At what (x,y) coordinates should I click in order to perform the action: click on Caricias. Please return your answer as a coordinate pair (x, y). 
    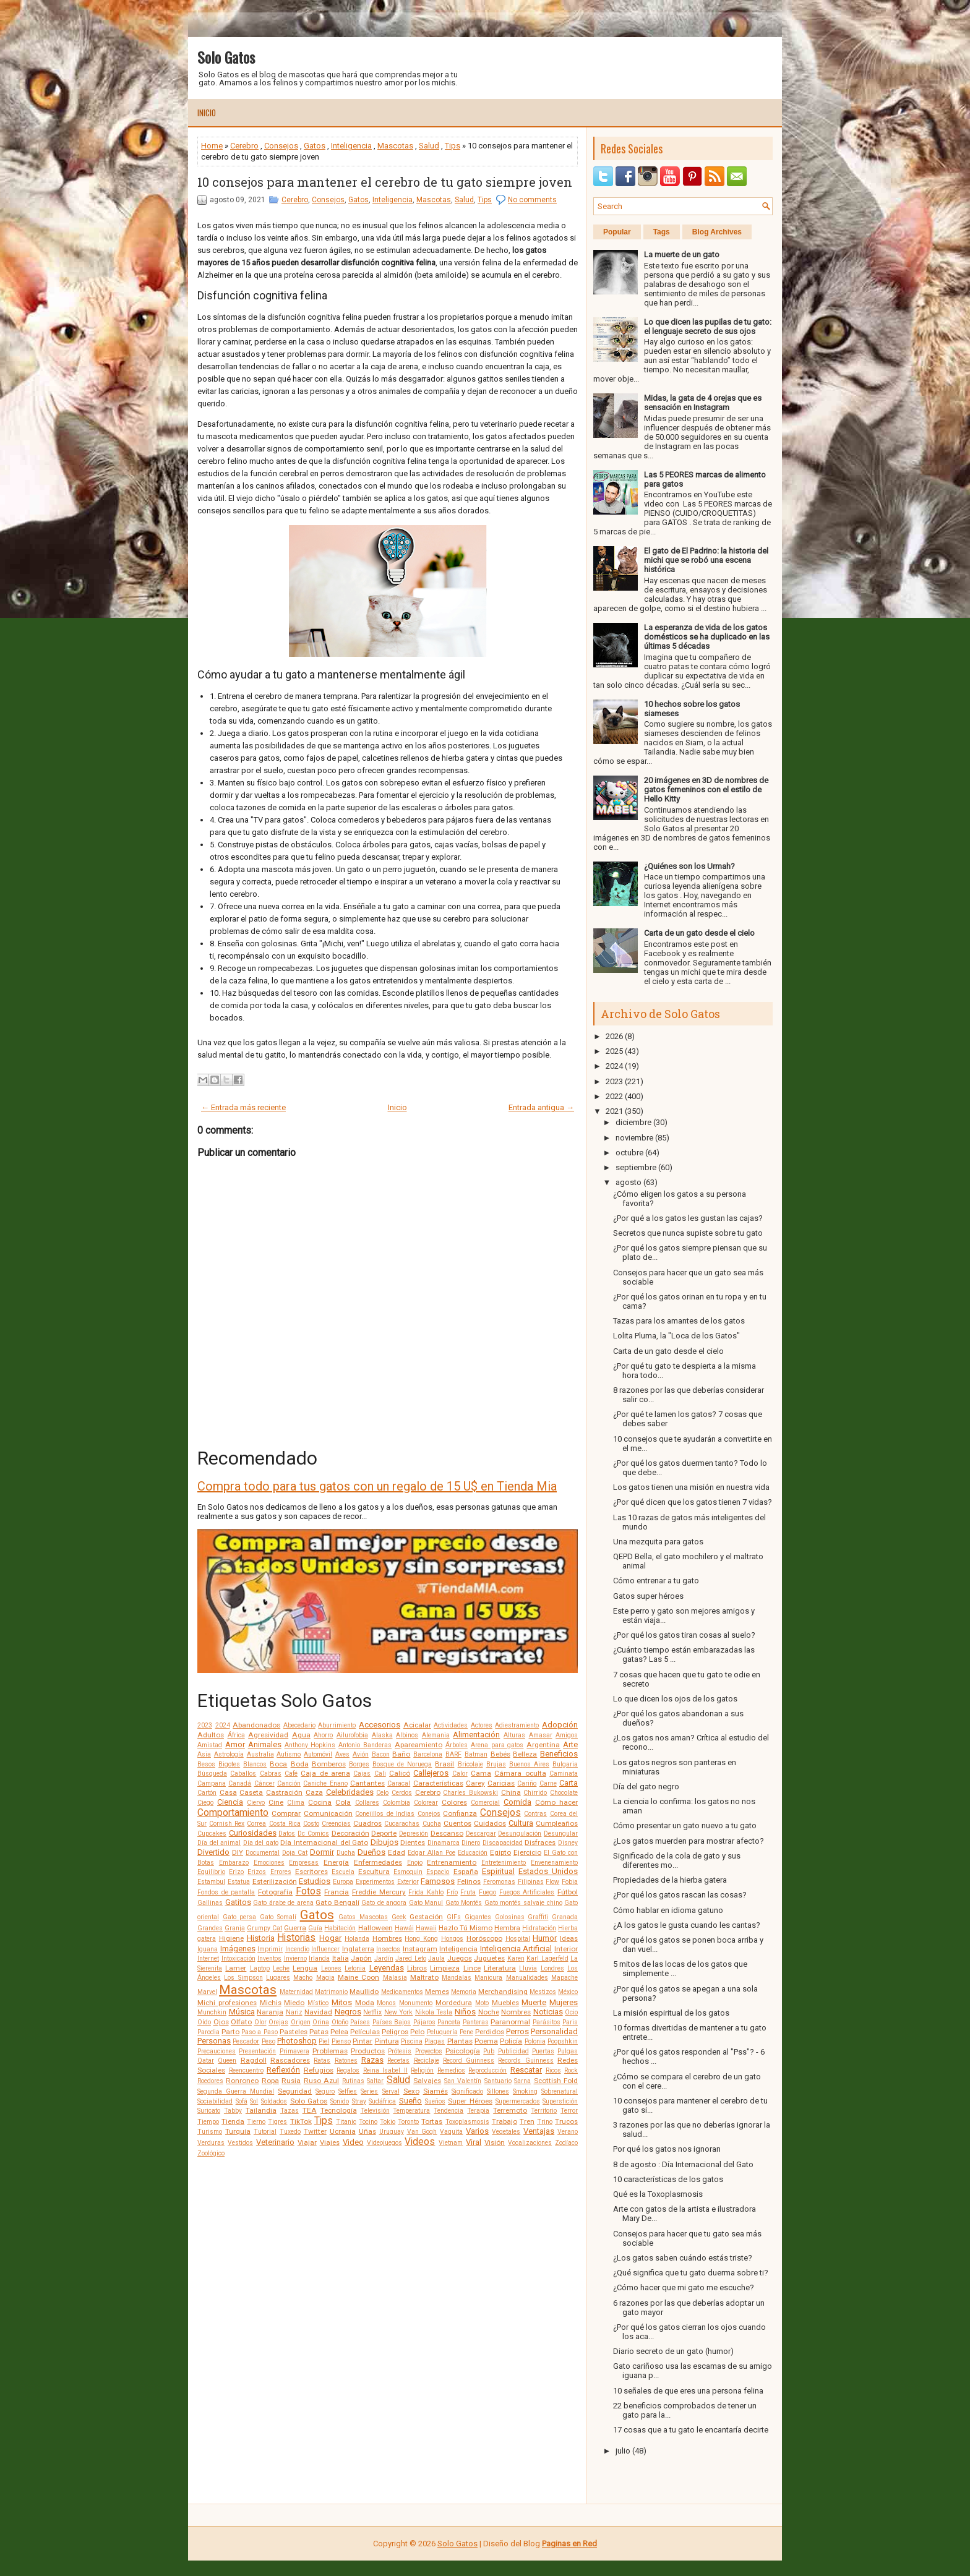
    Looking at the image, I should click on (501, 1783).